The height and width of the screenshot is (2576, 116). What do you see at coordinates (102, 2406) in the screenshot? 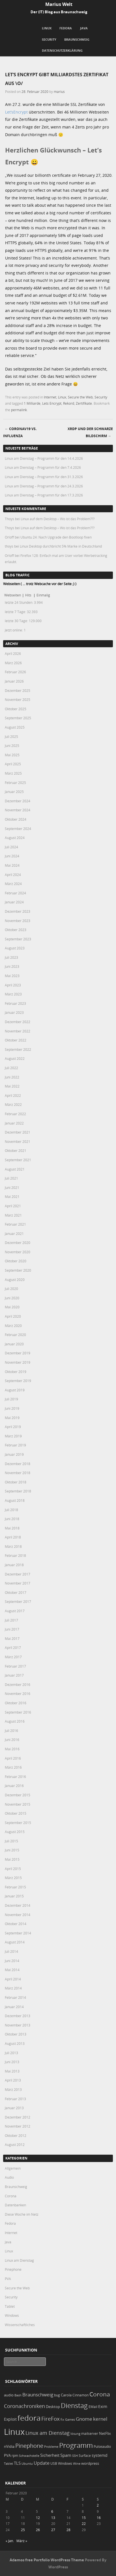
I see `Exim [Exim (29 Einträge)]` at bounding box center [102, 2406].